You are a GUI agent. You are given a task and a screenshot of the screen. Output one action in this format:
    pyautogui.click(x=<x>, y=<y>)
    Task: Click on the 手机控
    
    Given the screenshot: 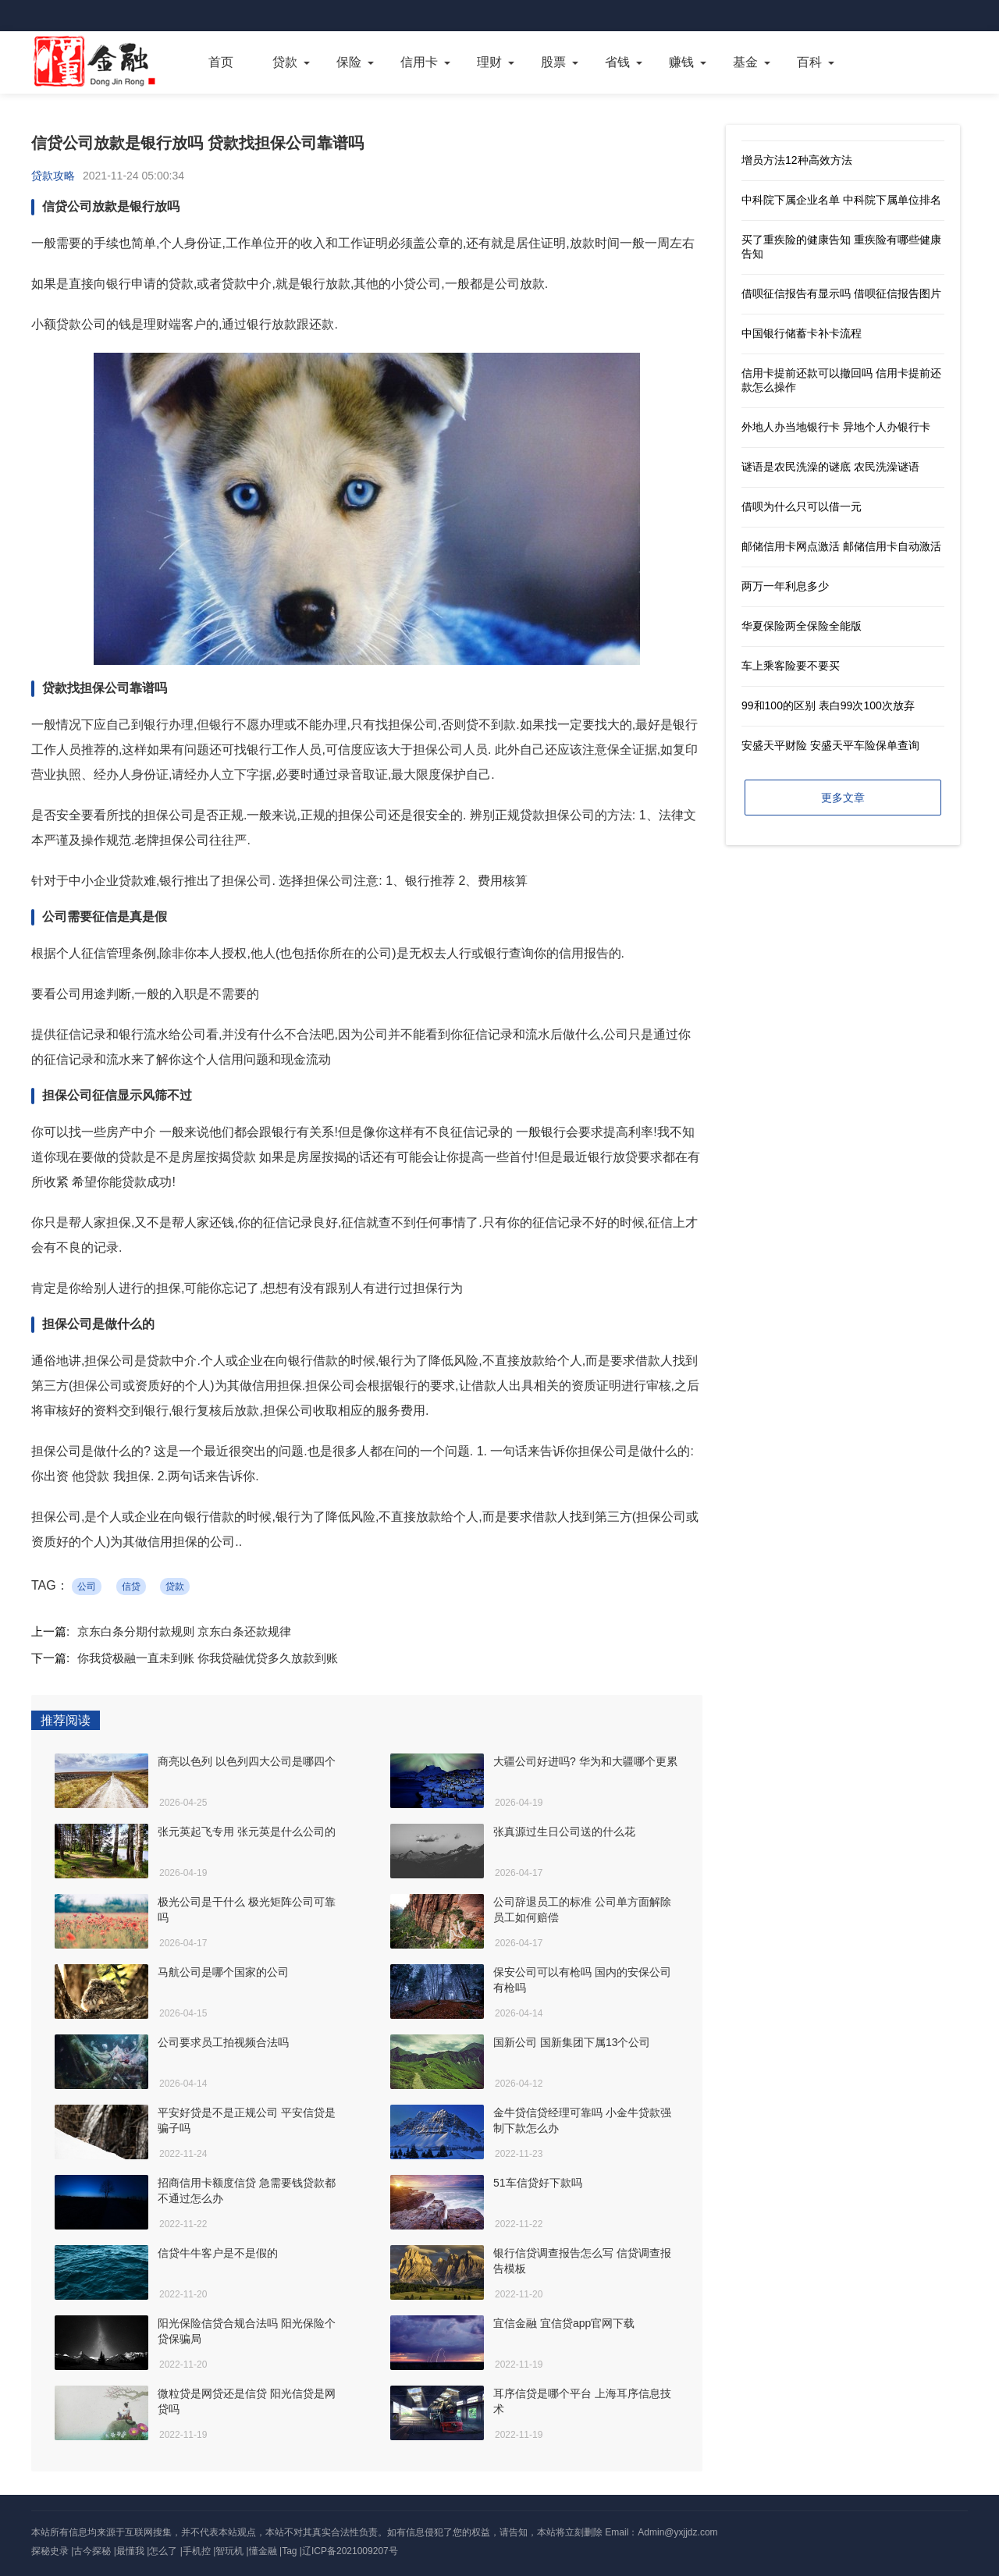 What is the action you would take?
    pyautogui.click(x=197, y=2551)
    